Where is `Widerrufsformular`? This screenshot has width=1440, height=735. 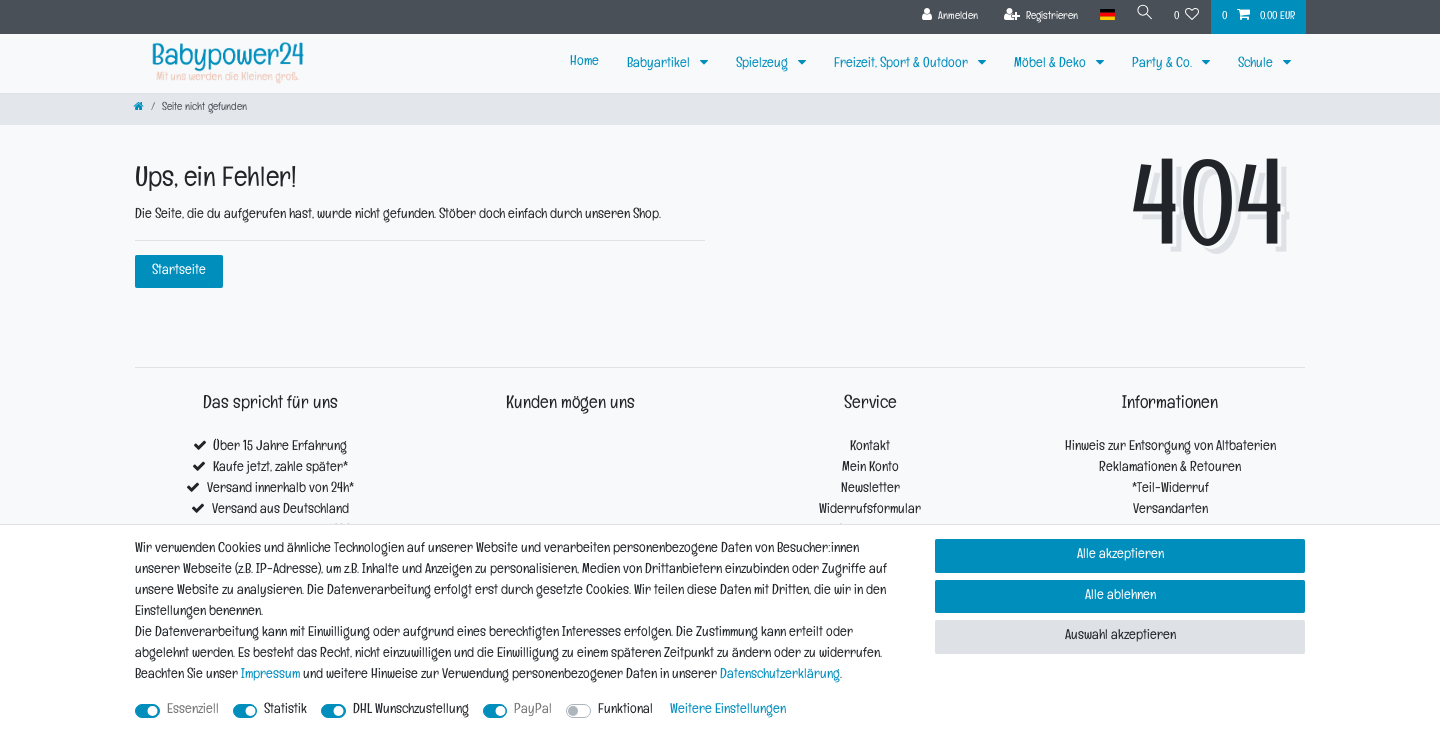
Widerrufsformular is located at coordinates (870, 510).